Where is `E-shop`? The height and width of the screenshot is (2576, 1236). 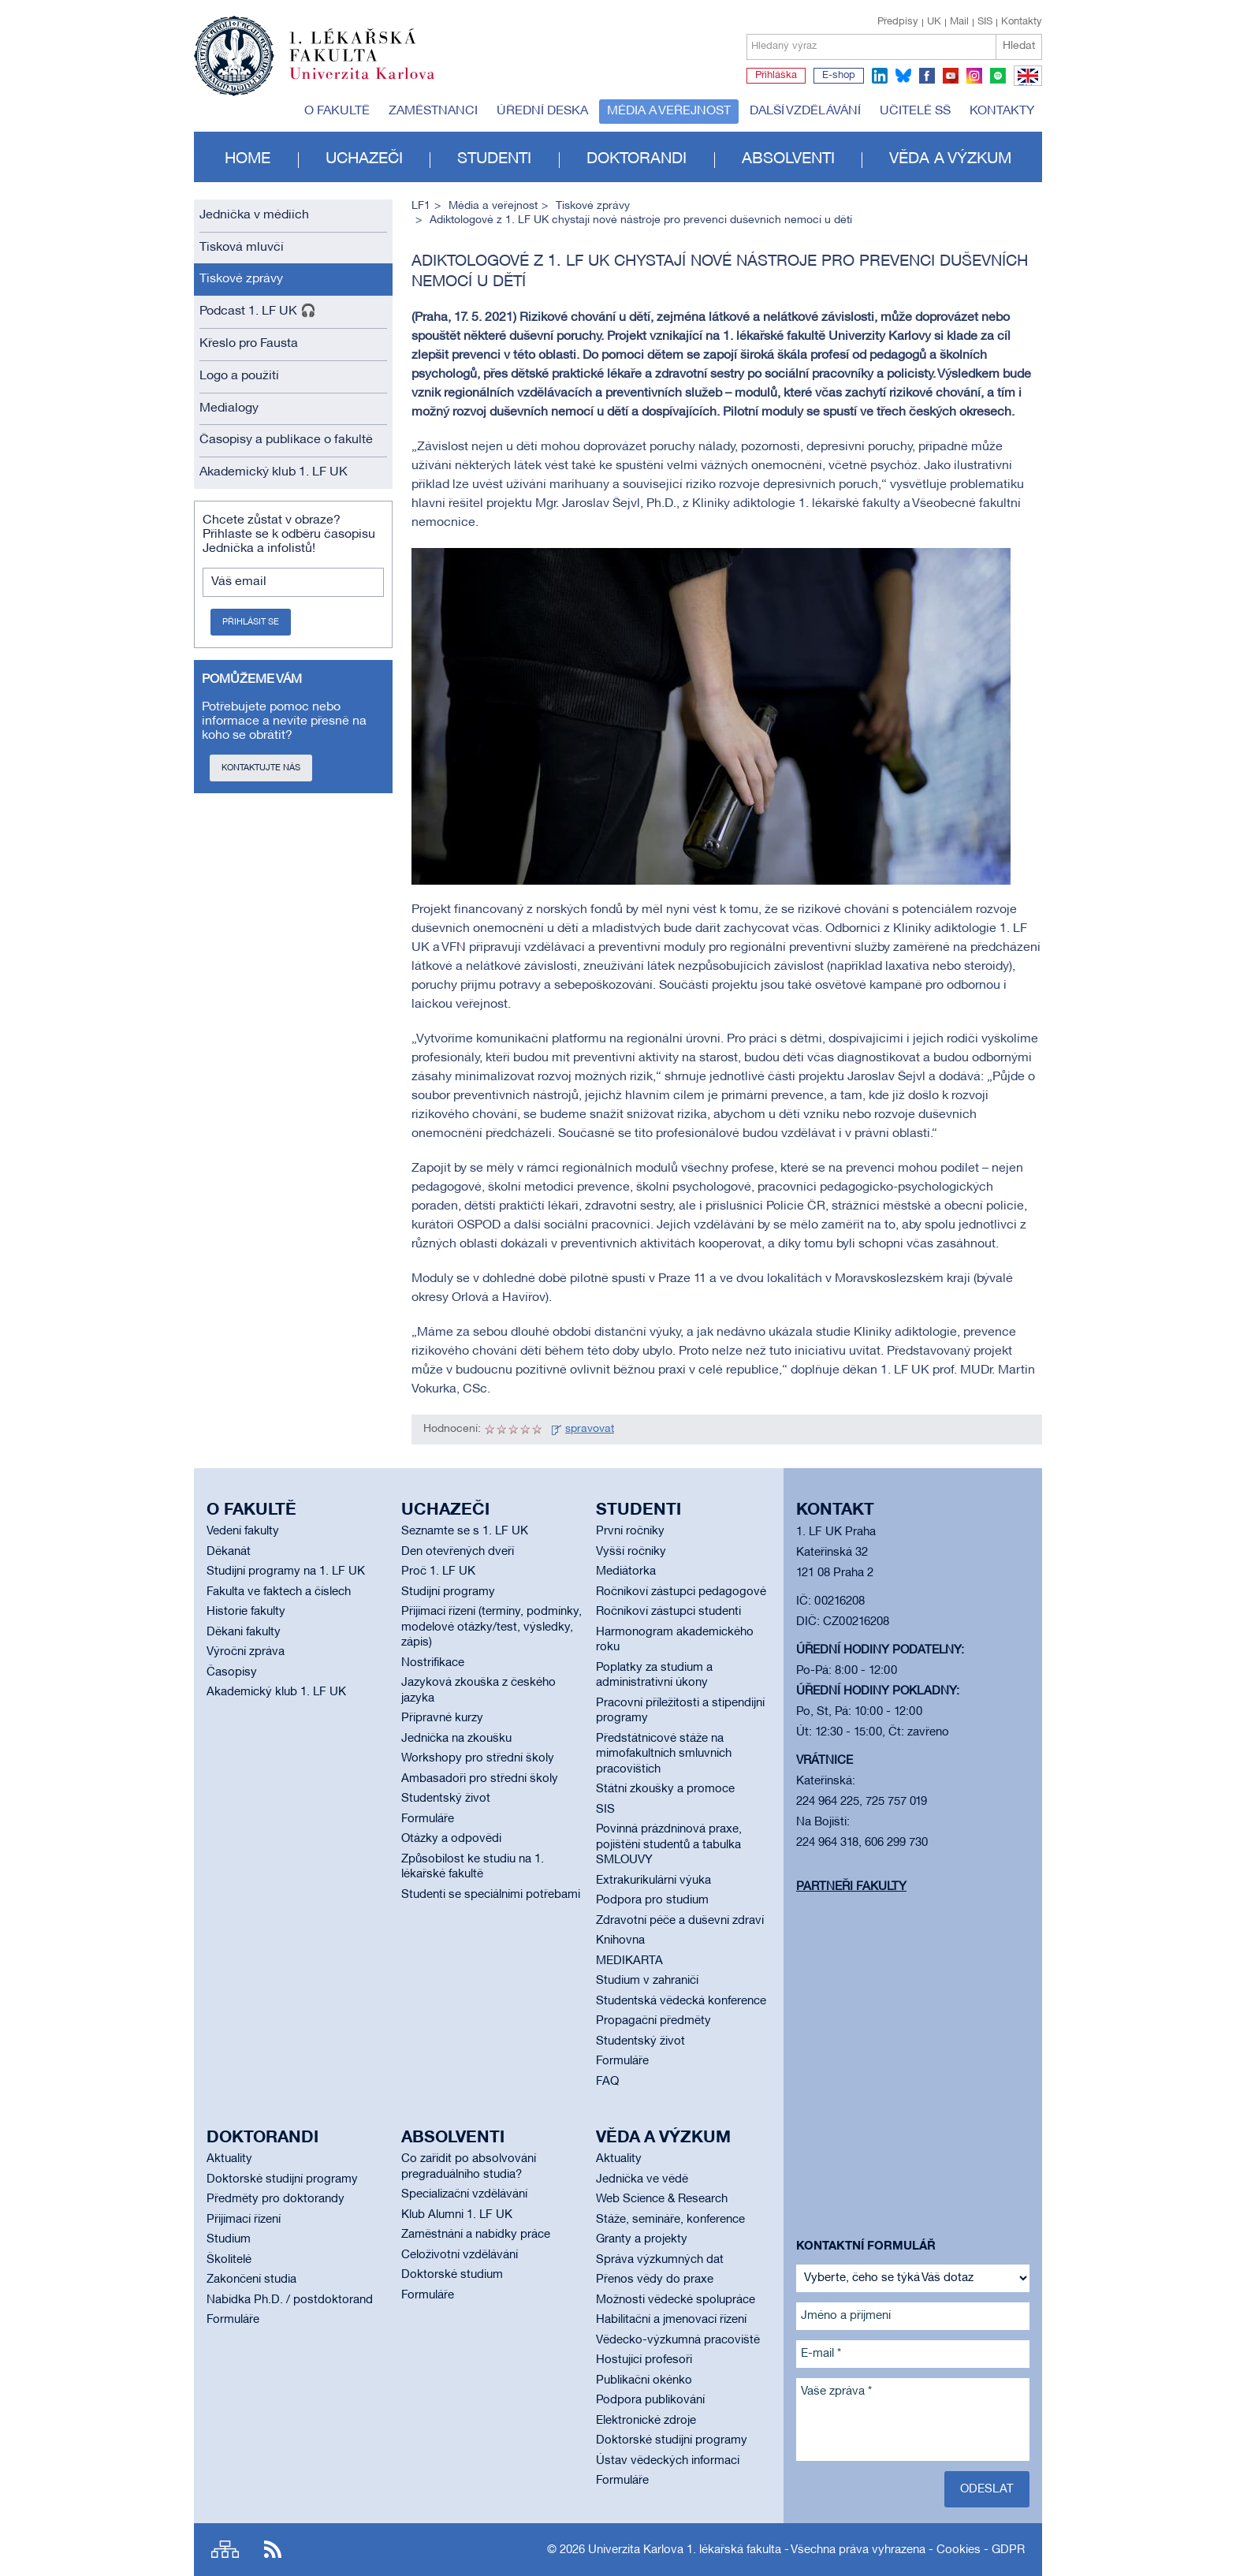 E-shop is located at coordinates (838, 75).